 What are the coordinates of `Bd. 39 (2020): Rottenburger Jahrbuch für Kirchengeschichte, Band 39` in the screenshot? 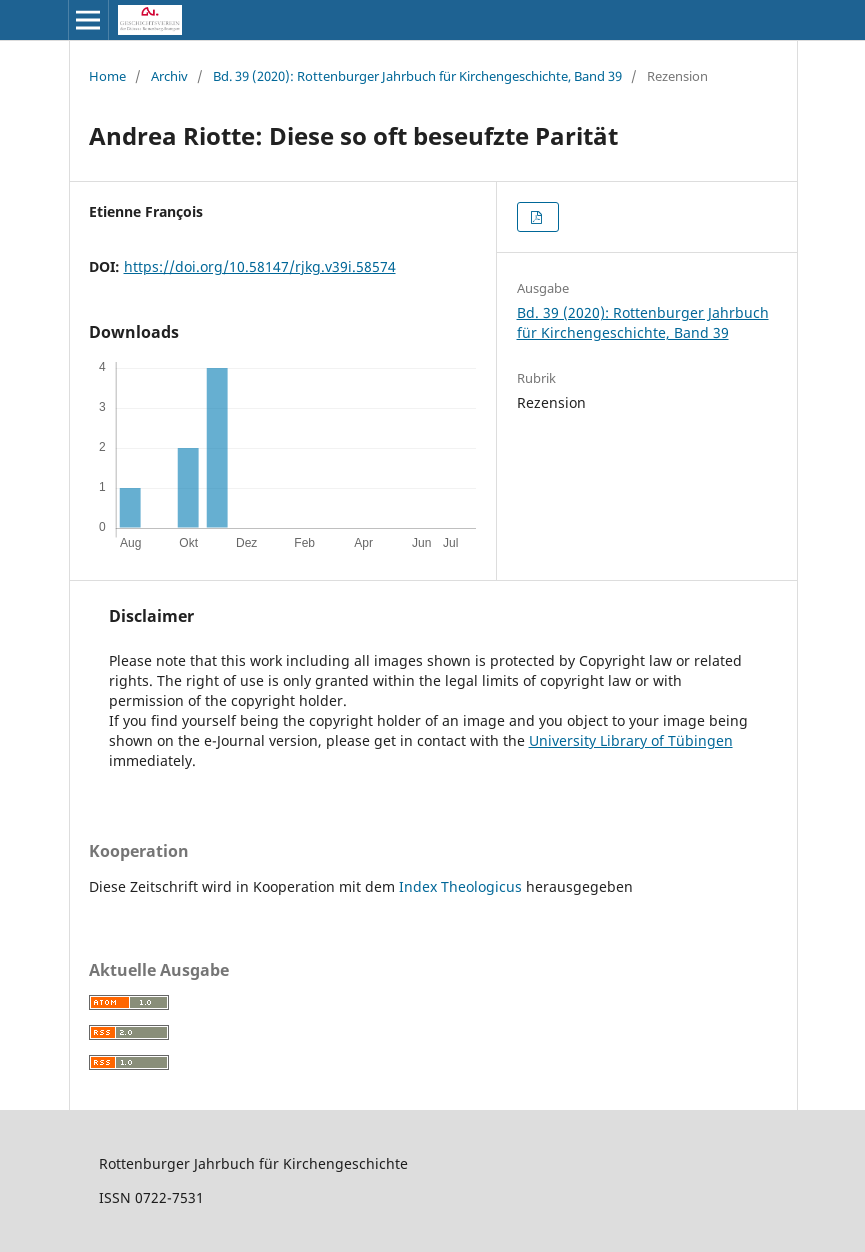 It's located at (417, 76).